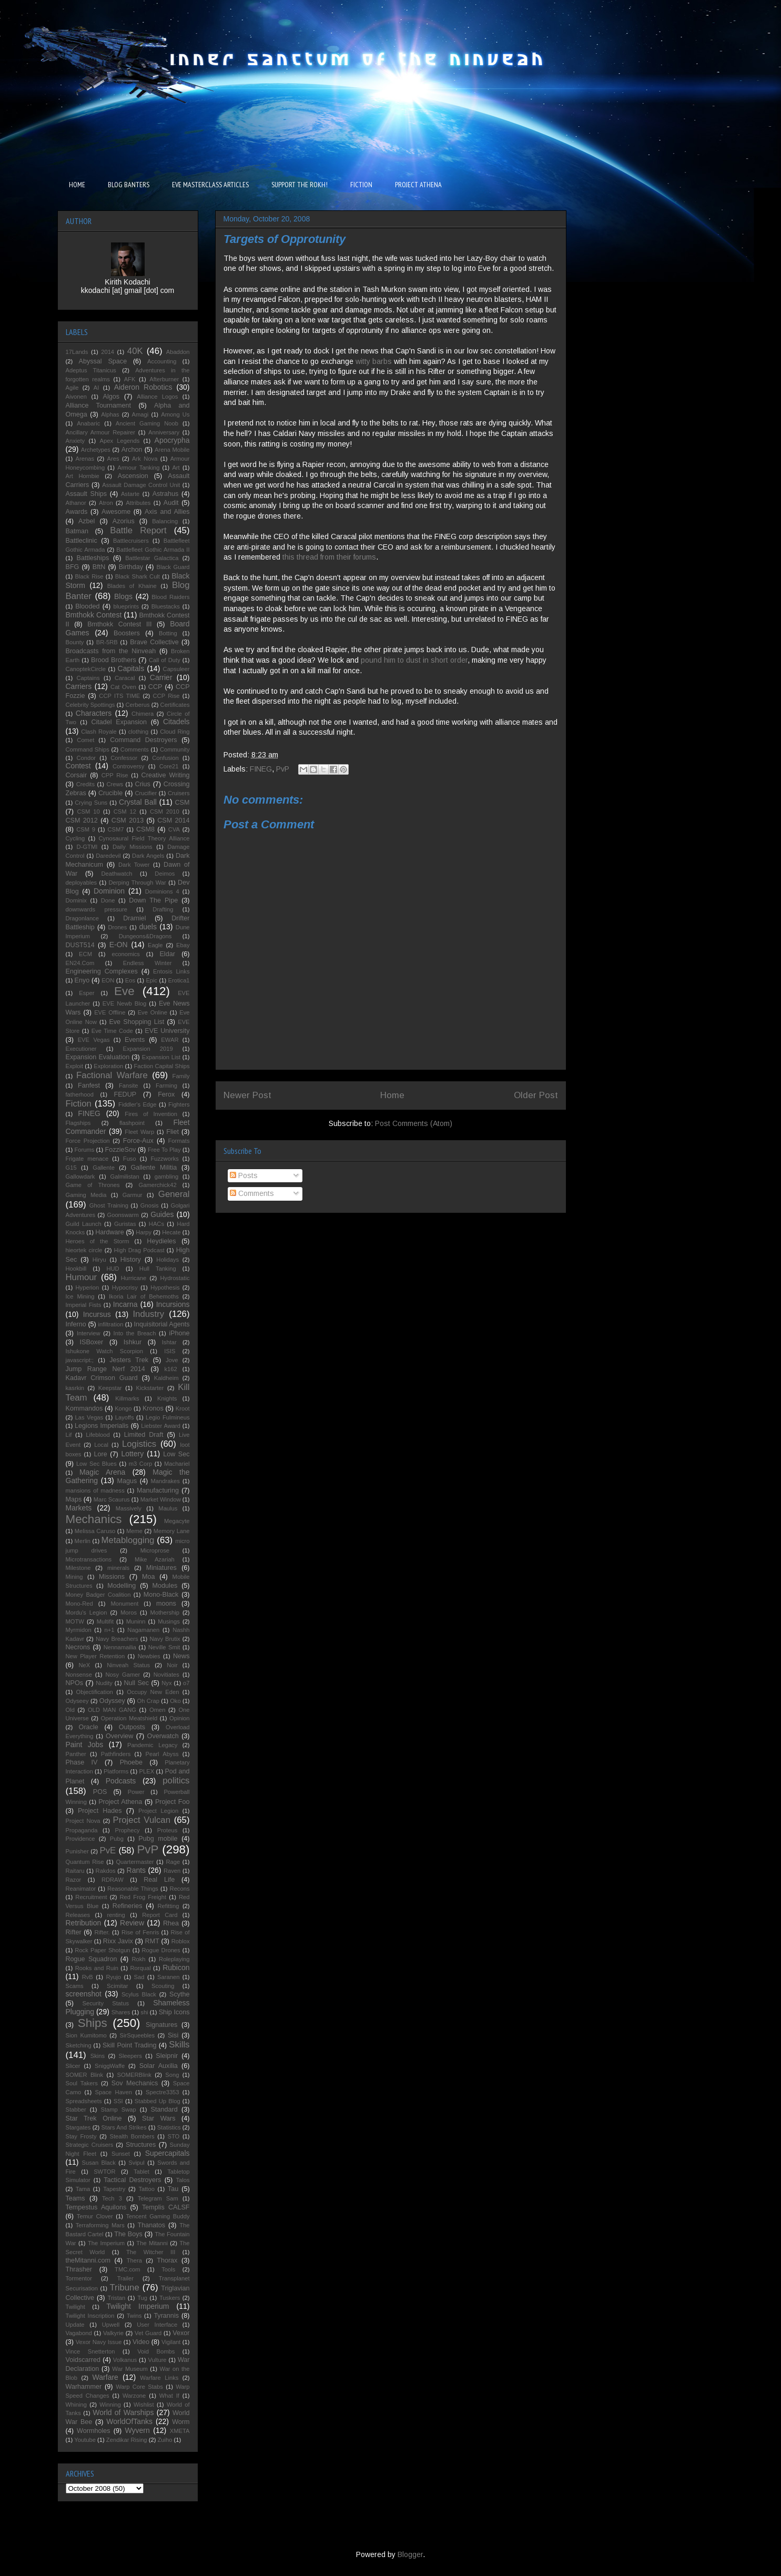 Image resolution: width=781 pixels, height=2576 pixels. I want to click on Arenas, so click(85, 458).